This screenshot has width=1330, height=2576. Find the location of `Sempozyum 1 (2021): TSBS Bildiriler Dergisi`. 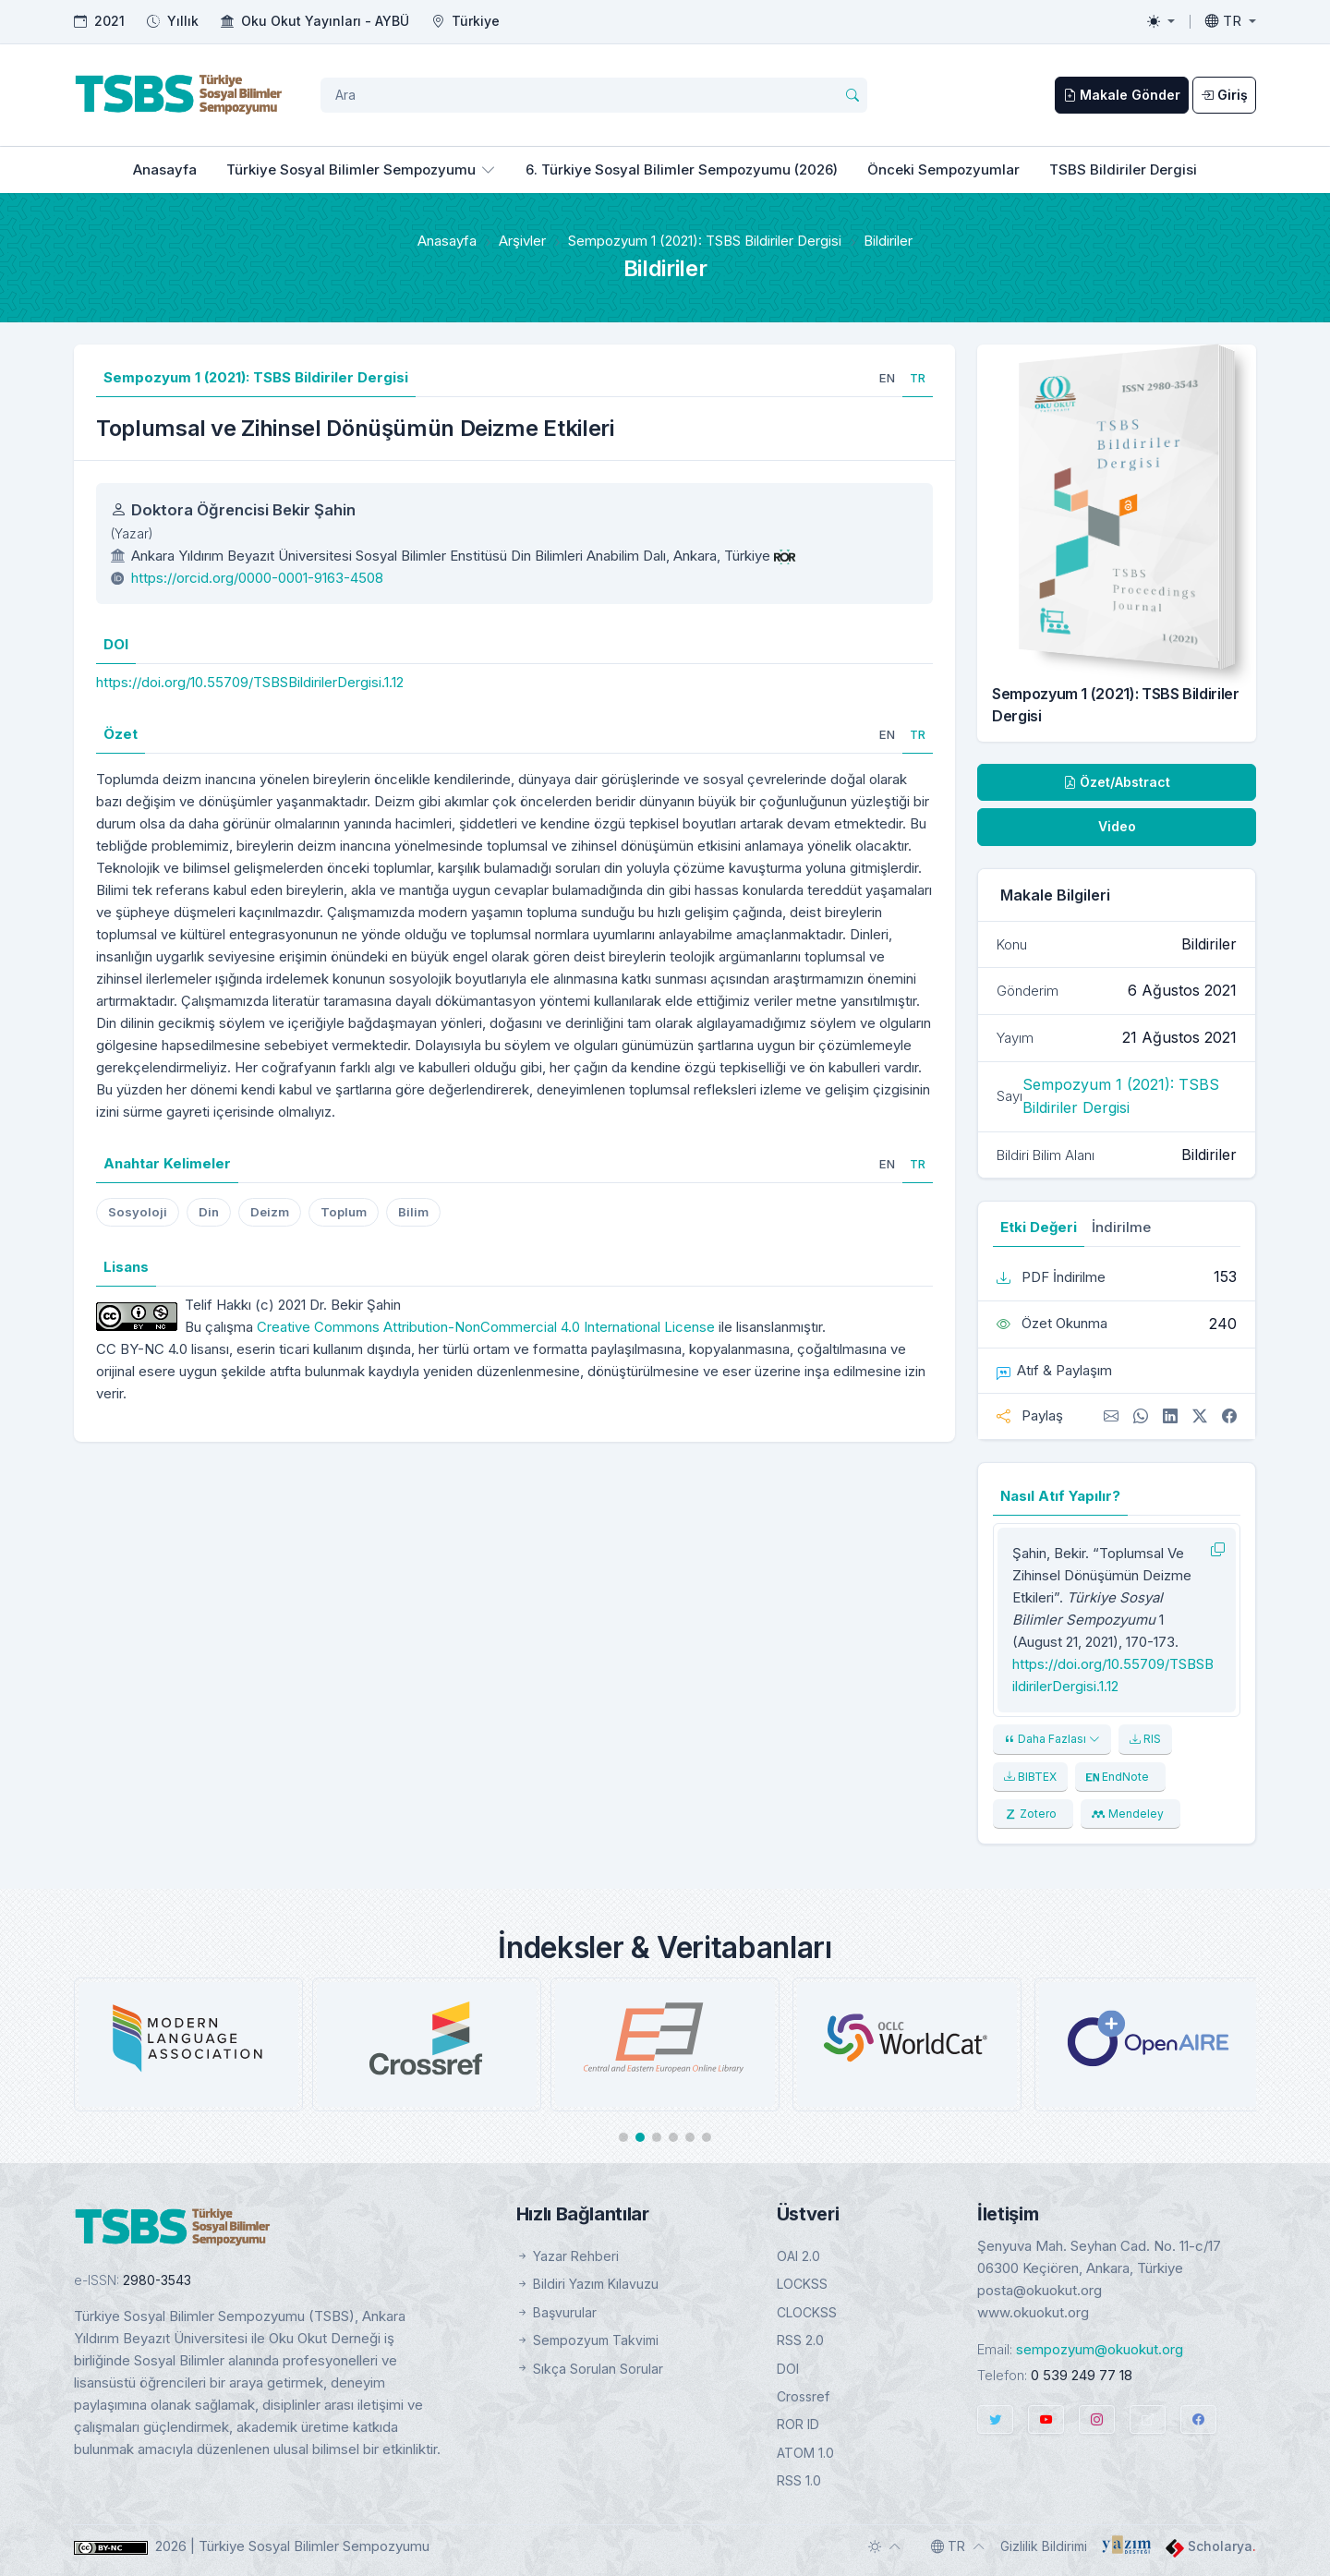

Sempozyum 1 (2021): TSBS Bildiriler Dergisi is located at coordinates (704, 240).